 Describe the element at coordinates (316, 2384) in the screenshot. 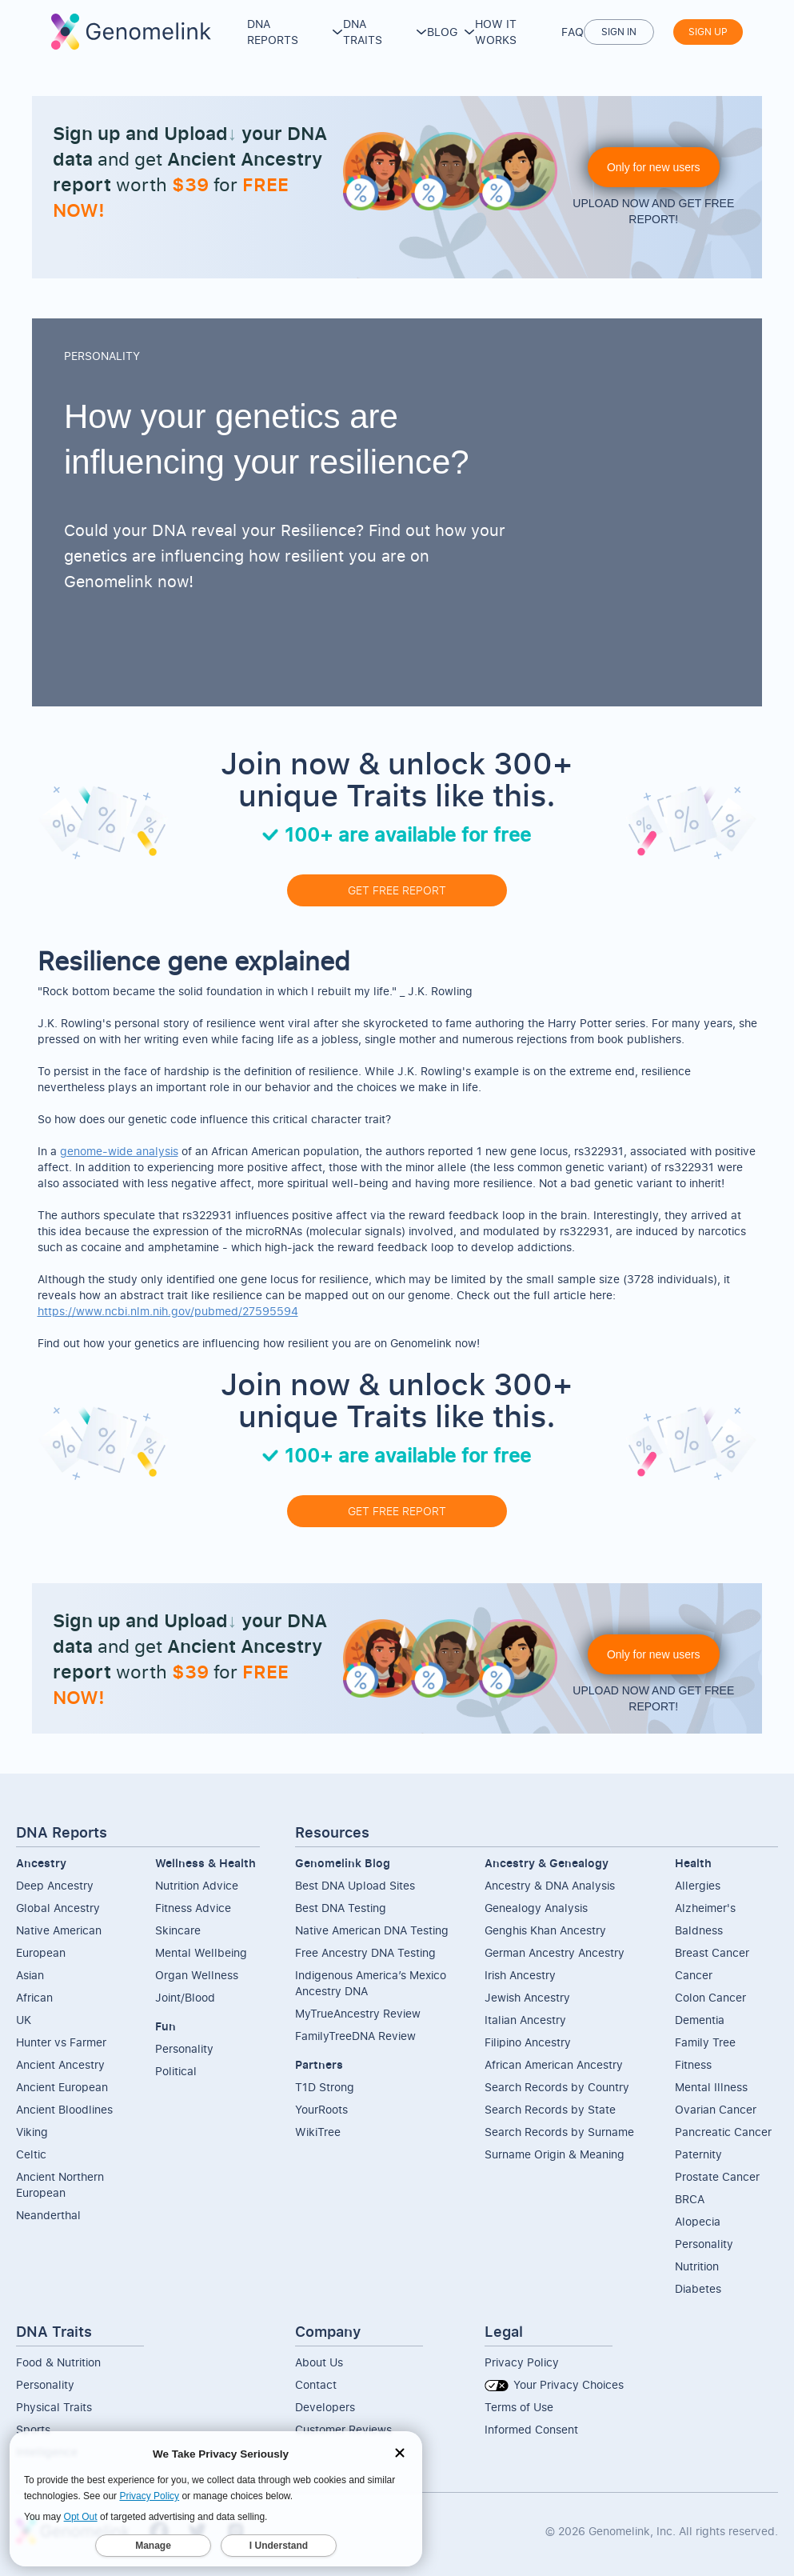

I see `Contact` at that location.